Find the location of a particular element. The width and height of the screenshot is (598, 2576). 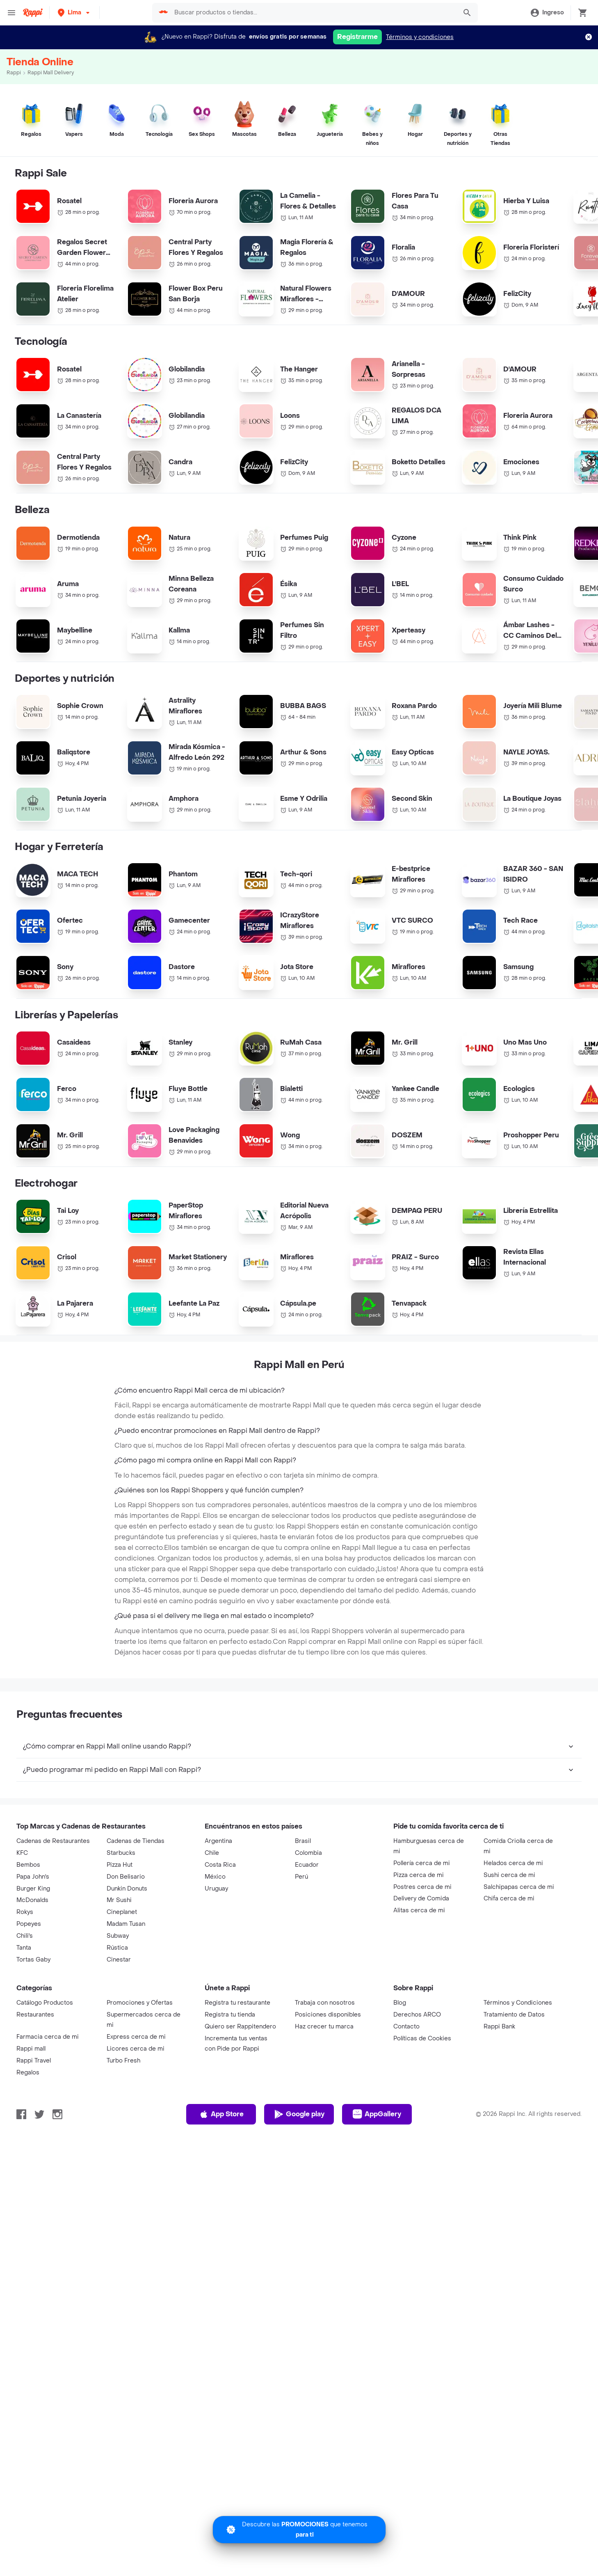

Rappi mall is located at coordinates (31, 2110).